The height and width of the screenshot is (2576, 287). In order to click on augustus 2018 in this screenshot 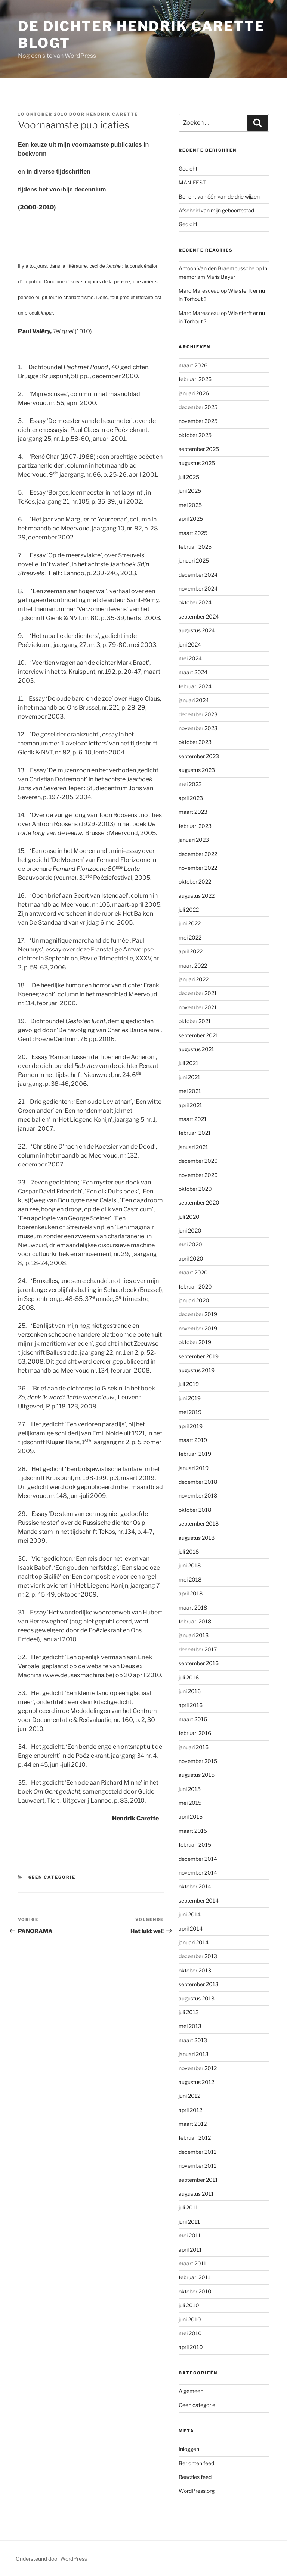, I will do `click(197, 1538)`.